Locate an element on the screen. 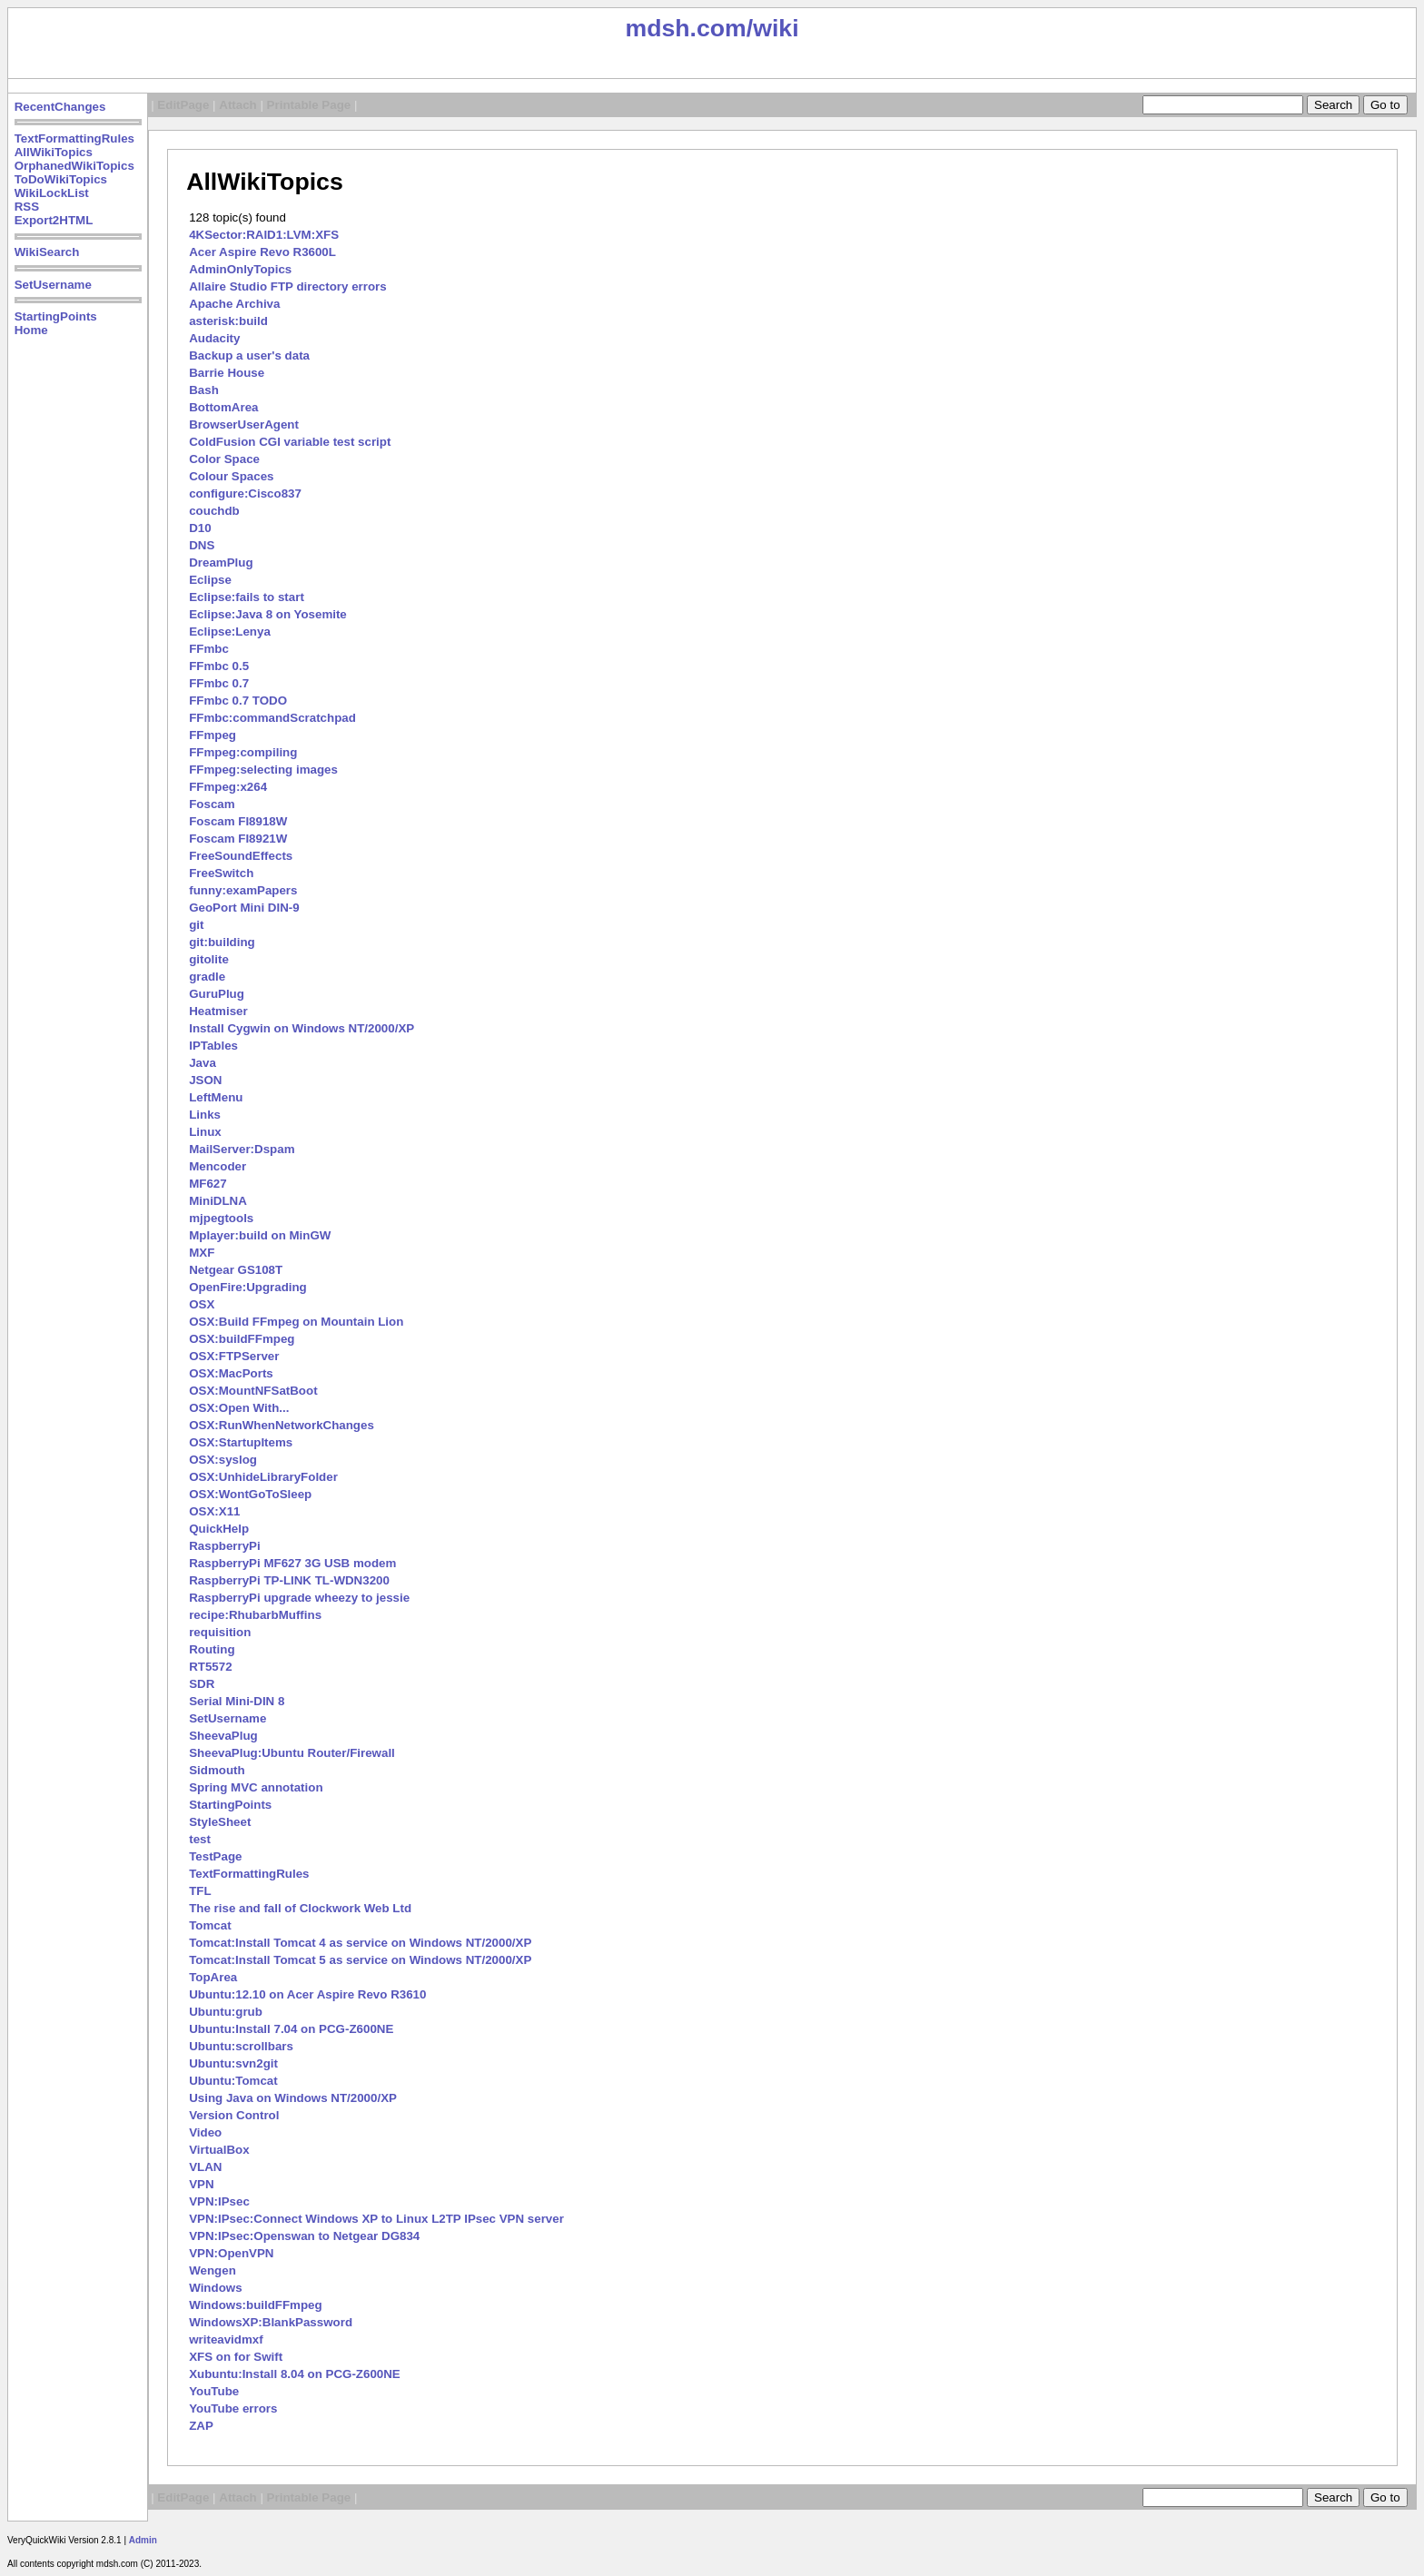 The width and height of the screenshot is (1424, 2576). TFL is located at coordinates (200, 1891).